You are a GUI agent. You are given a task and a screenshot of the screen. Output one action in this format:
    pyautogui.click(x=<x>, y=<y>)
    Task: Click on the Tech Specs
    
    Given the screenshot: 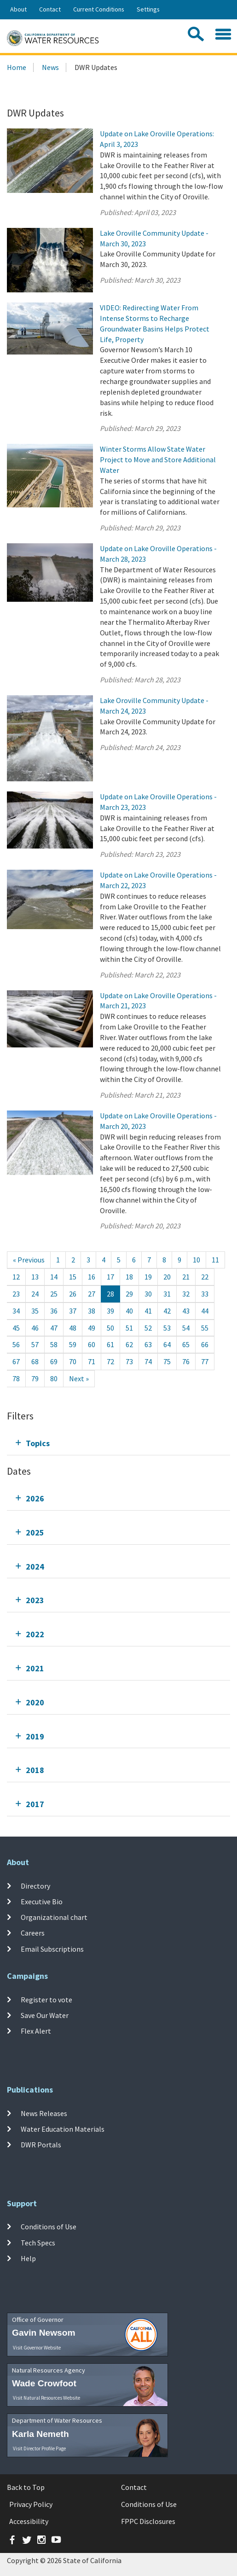 What is the action you would take?
    pyautogui.click(x=38, y=2242)
    